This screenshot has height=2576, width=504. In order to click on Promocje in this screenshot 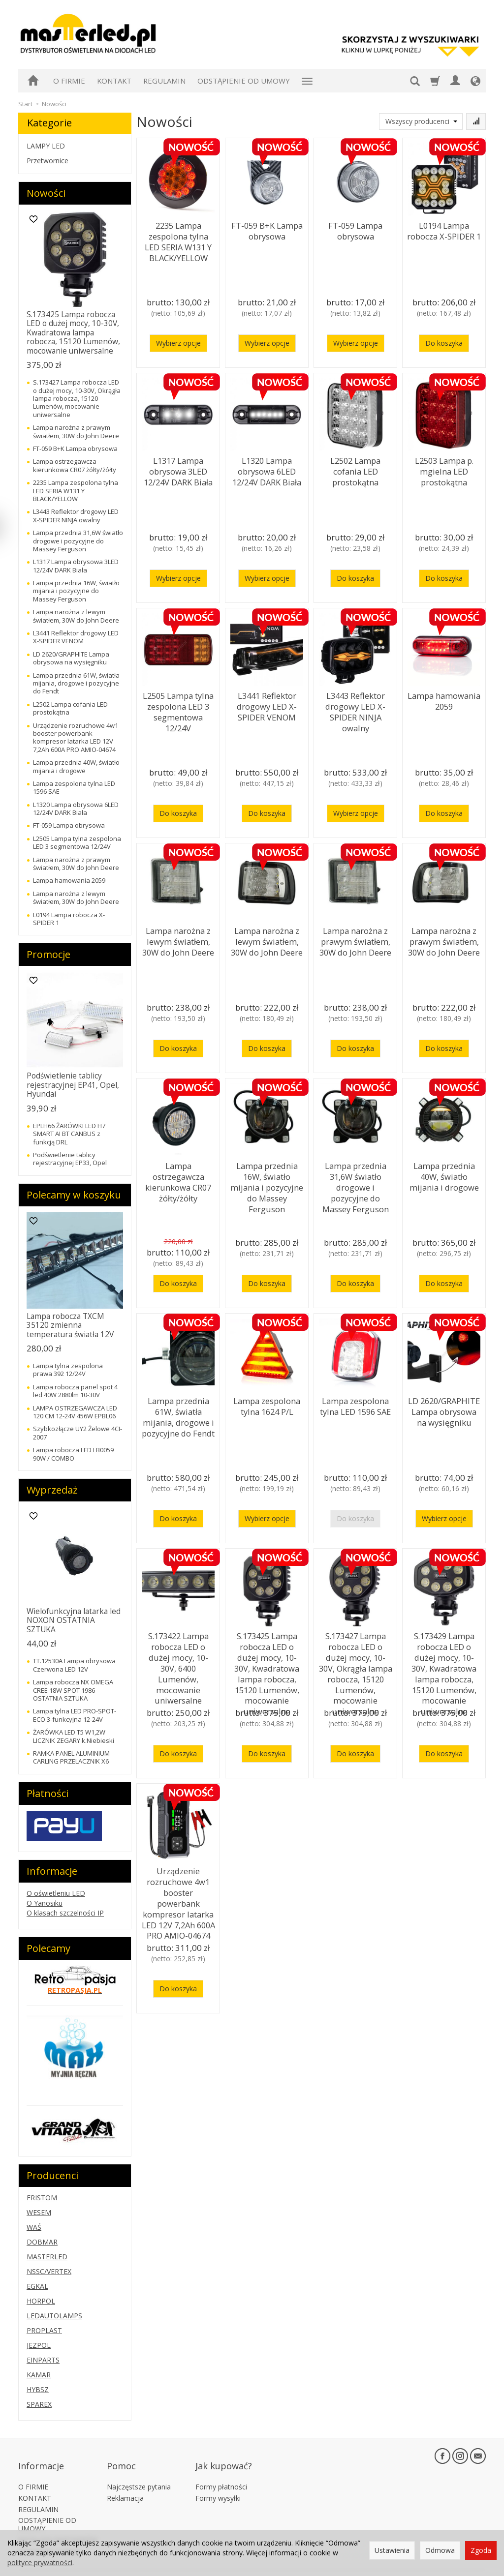, I will do `click(48, 954)`.